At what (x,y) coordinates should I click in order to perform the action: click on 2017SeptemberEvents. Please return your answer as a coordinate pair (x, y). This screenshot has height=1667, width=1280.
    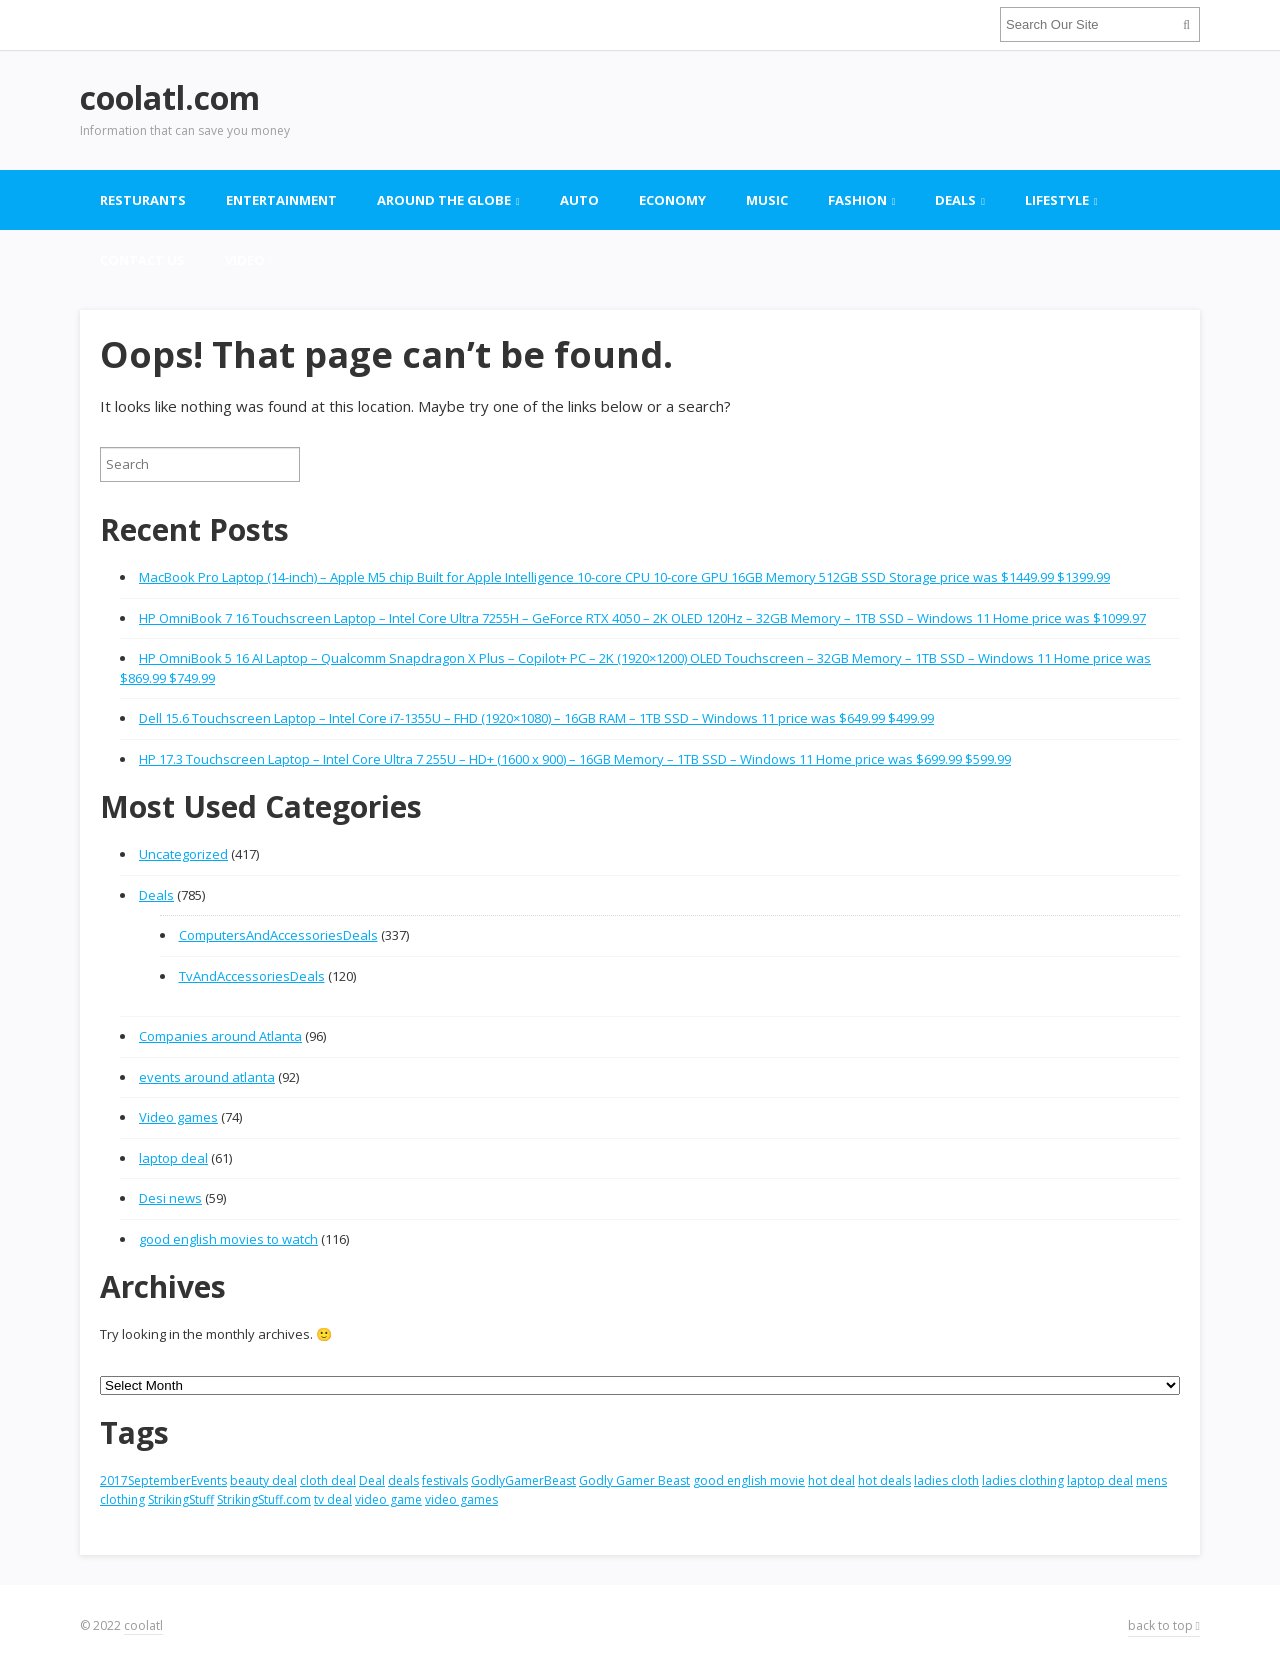
    Looking at the image, I should click on (163, 1480).